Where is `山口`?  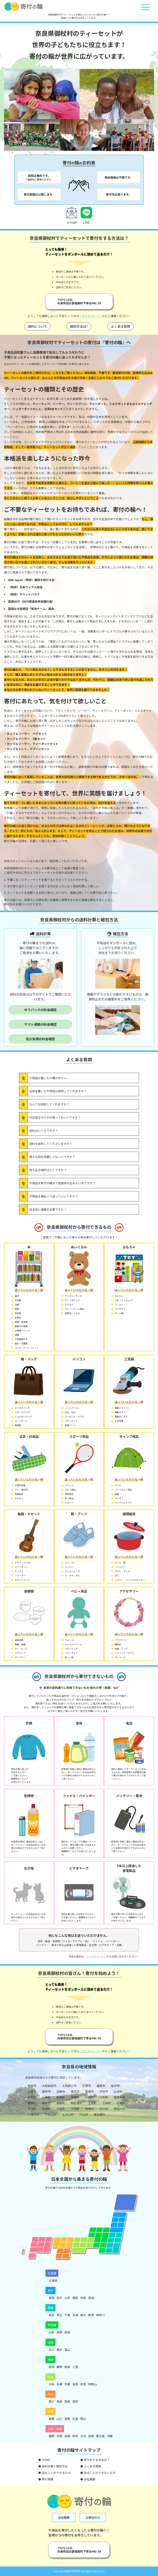
山口 is located at coordinates (59, 2418).